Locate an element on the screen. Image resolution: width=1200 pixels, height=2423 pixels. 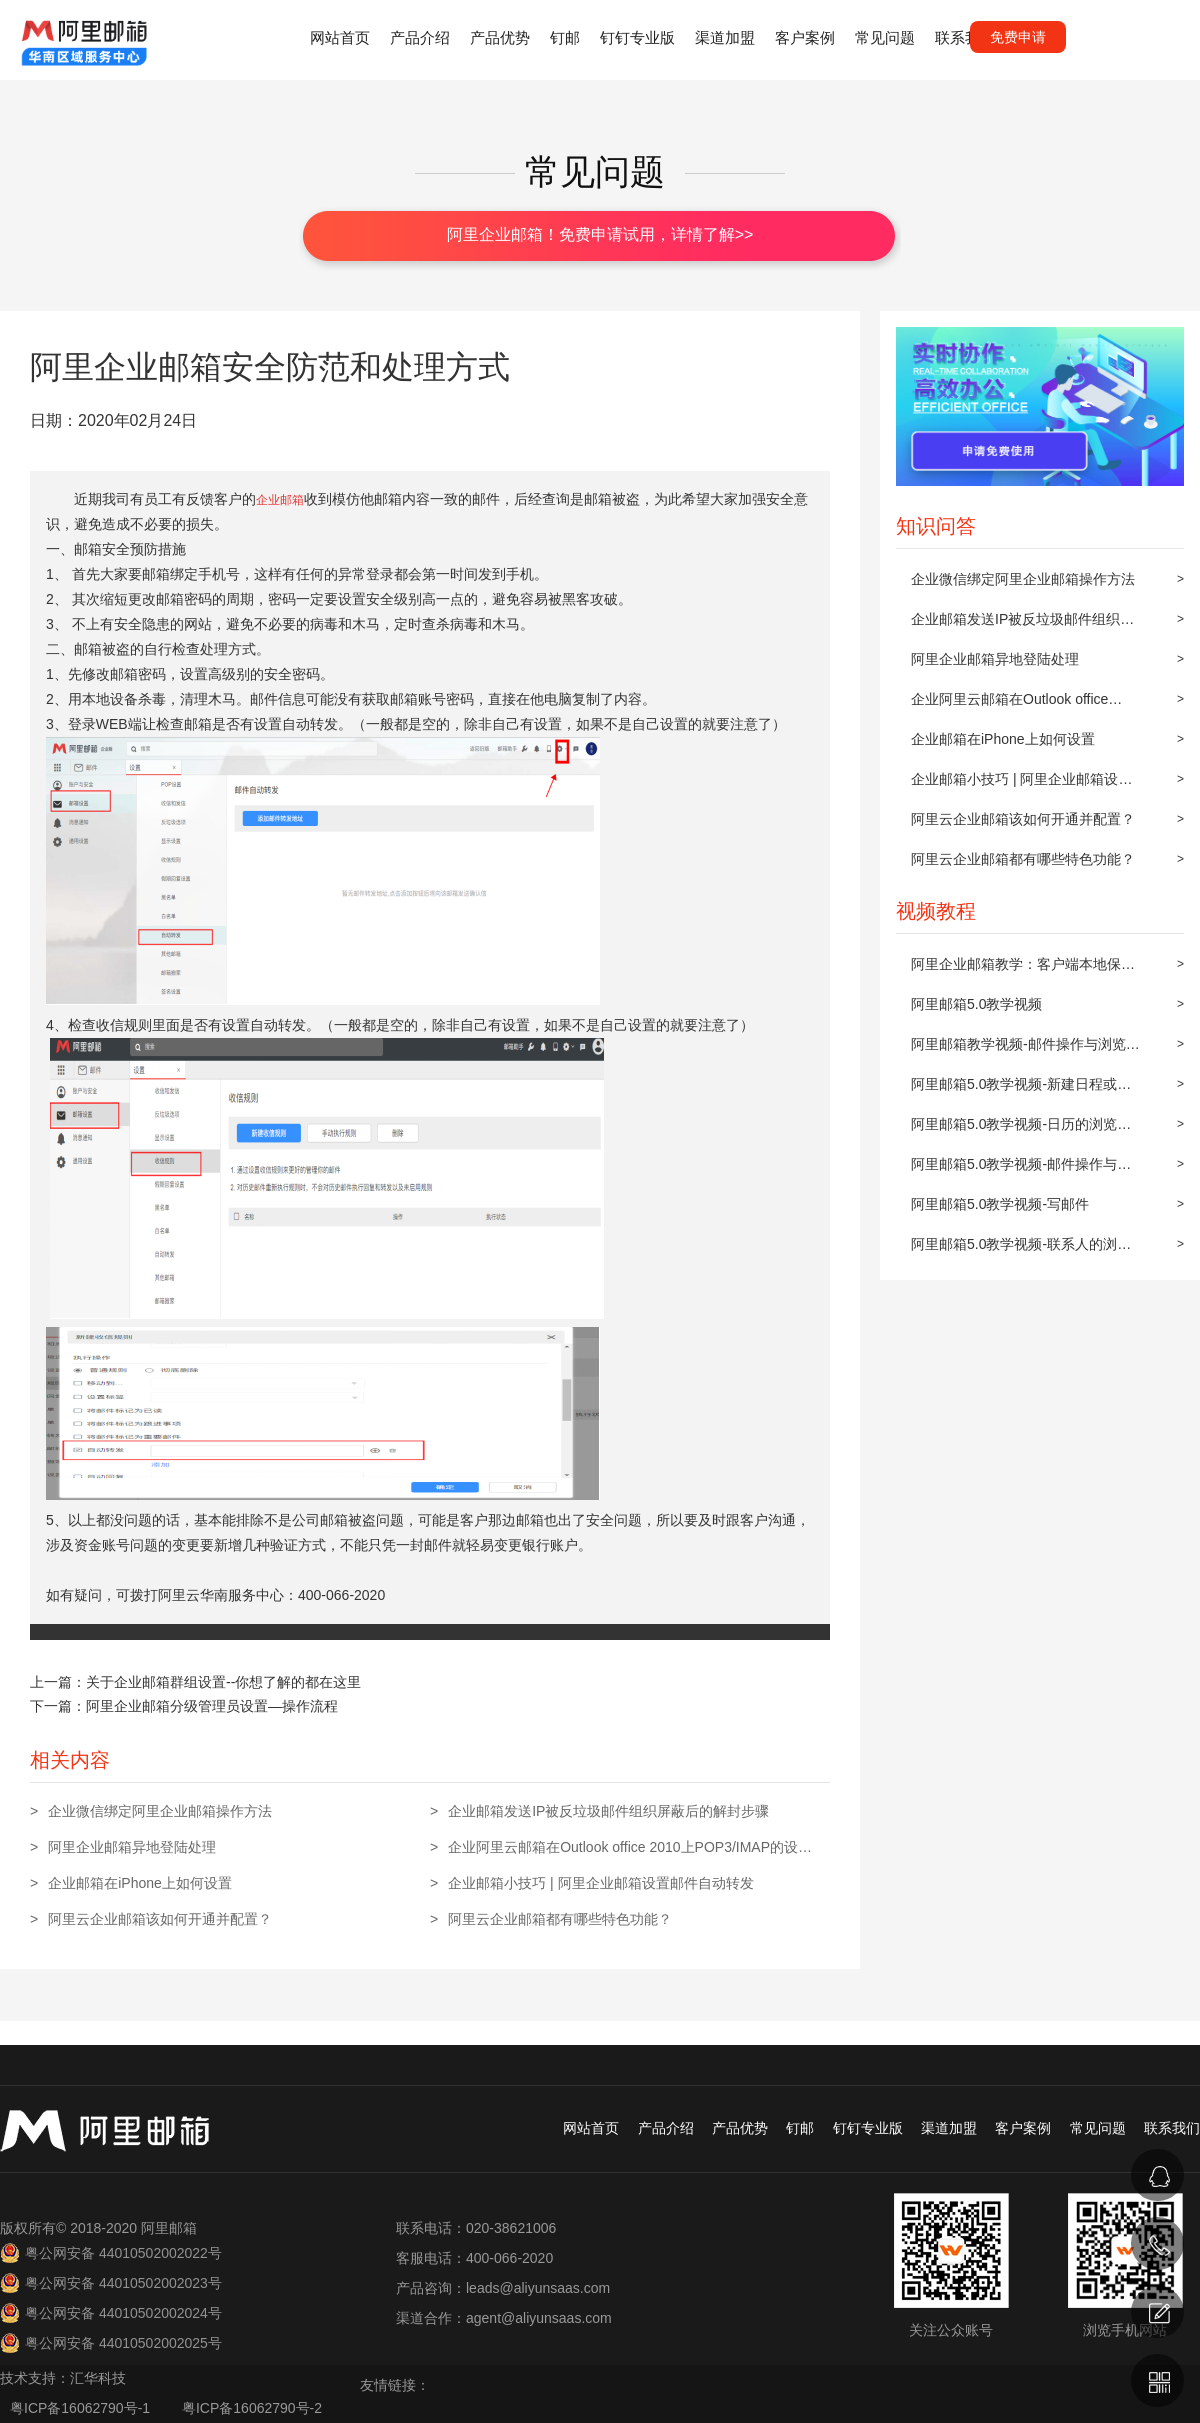
阿里邮箱5.0教学视频-新建日程或约会 is located at coordinates (1021, 1090).